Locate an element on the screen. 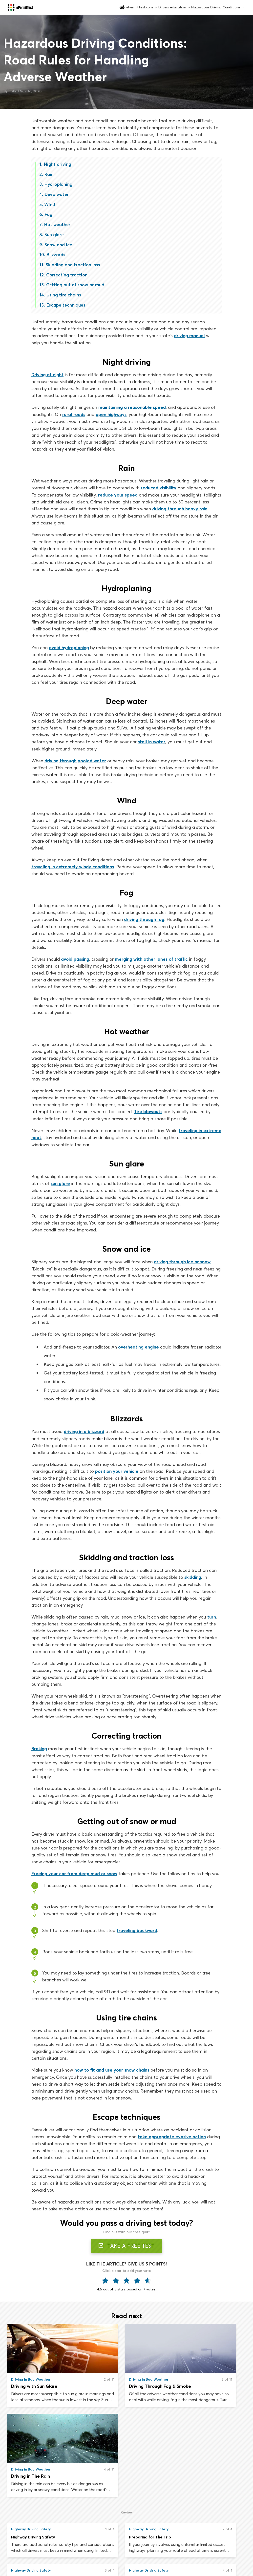 The image size is (253, 2576). Fog is located at coordinates (48, 214).